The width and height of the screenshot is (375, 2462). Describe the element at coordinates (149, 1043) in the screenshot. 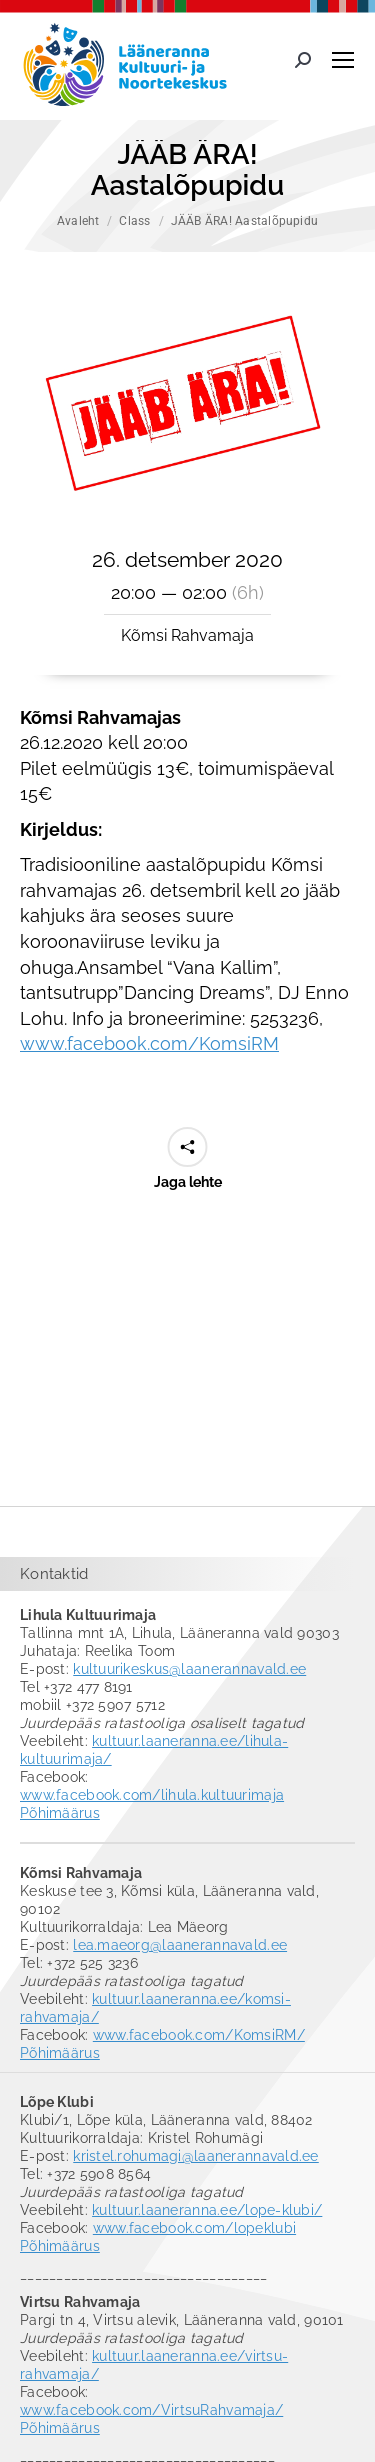

I see `www.facebook.com/KomsiRM` at that location.